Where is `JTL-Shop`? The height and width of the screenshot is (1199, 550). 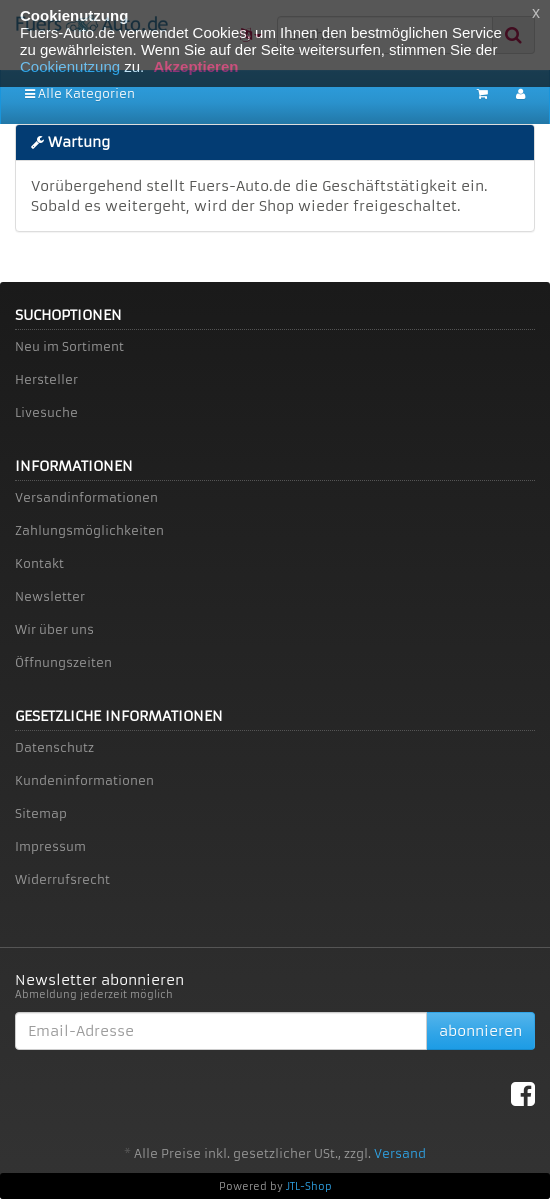 JTL-Shop is located at coordinates (309, 1186).